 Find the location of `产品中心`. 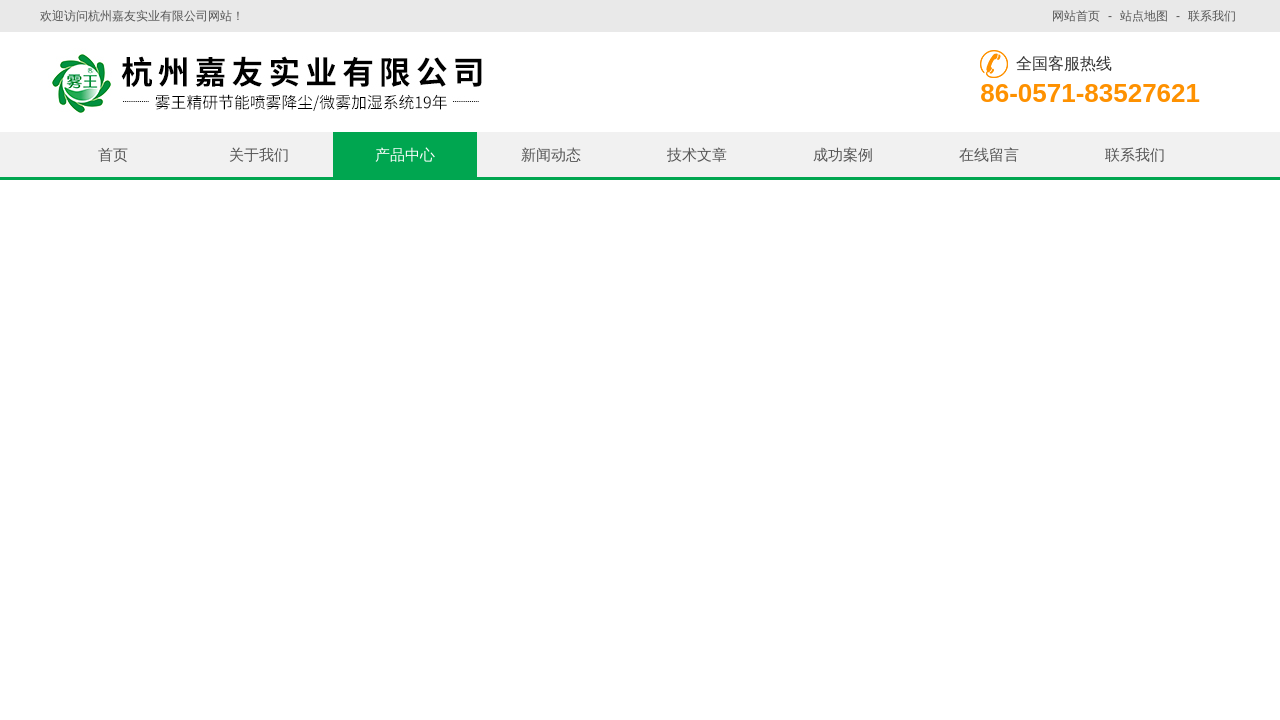

产品中心 is located at coordinates (405, 154).